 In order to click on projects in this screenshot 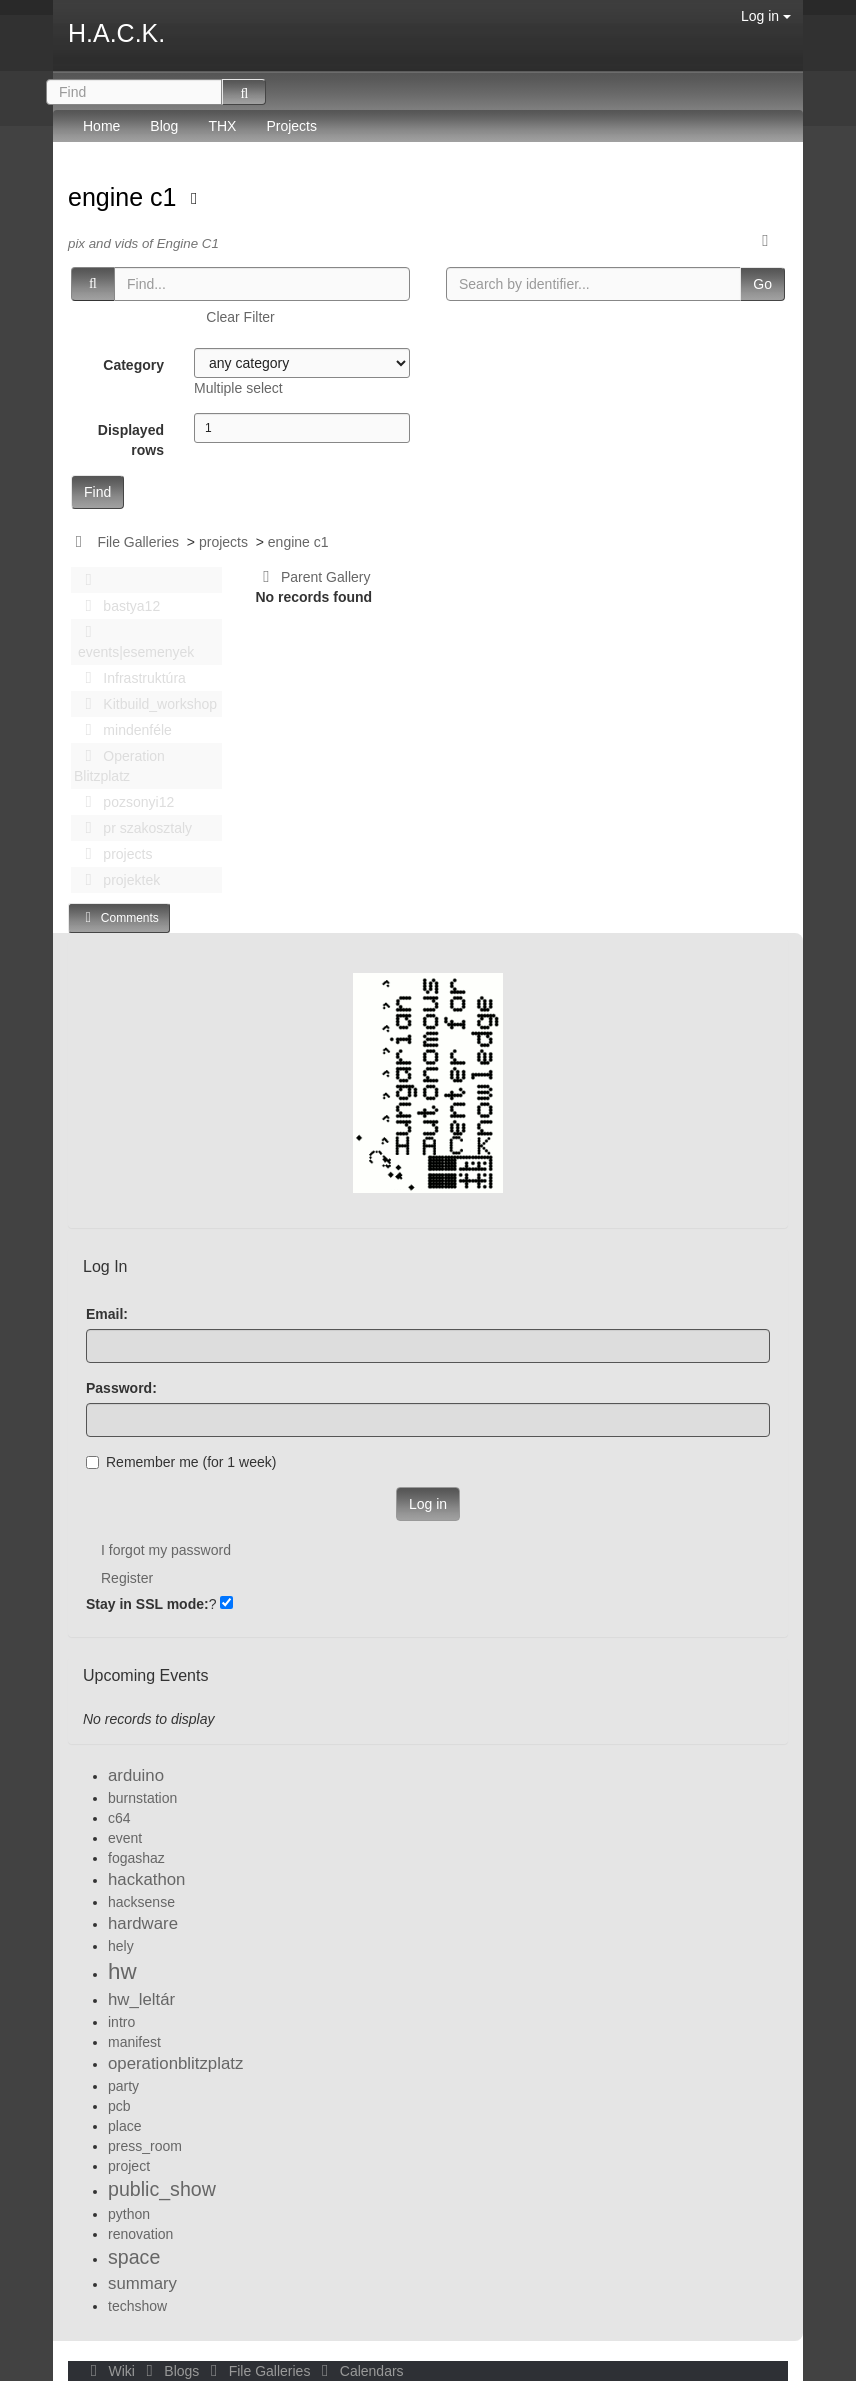, I will do `click(223, 542)`.